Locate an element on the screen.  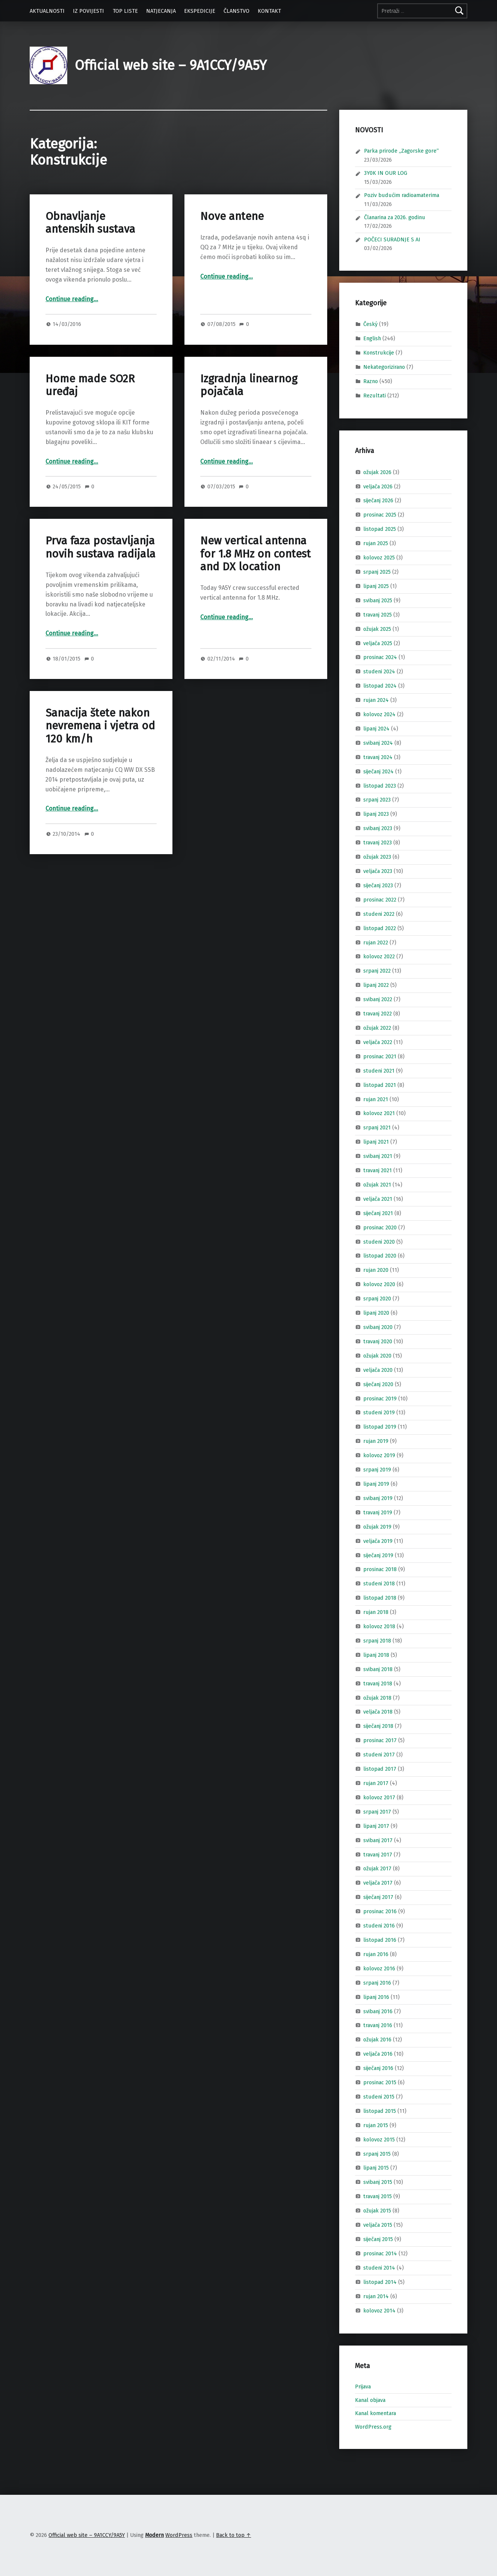
Rezultati is located at coordinates (374, 395).